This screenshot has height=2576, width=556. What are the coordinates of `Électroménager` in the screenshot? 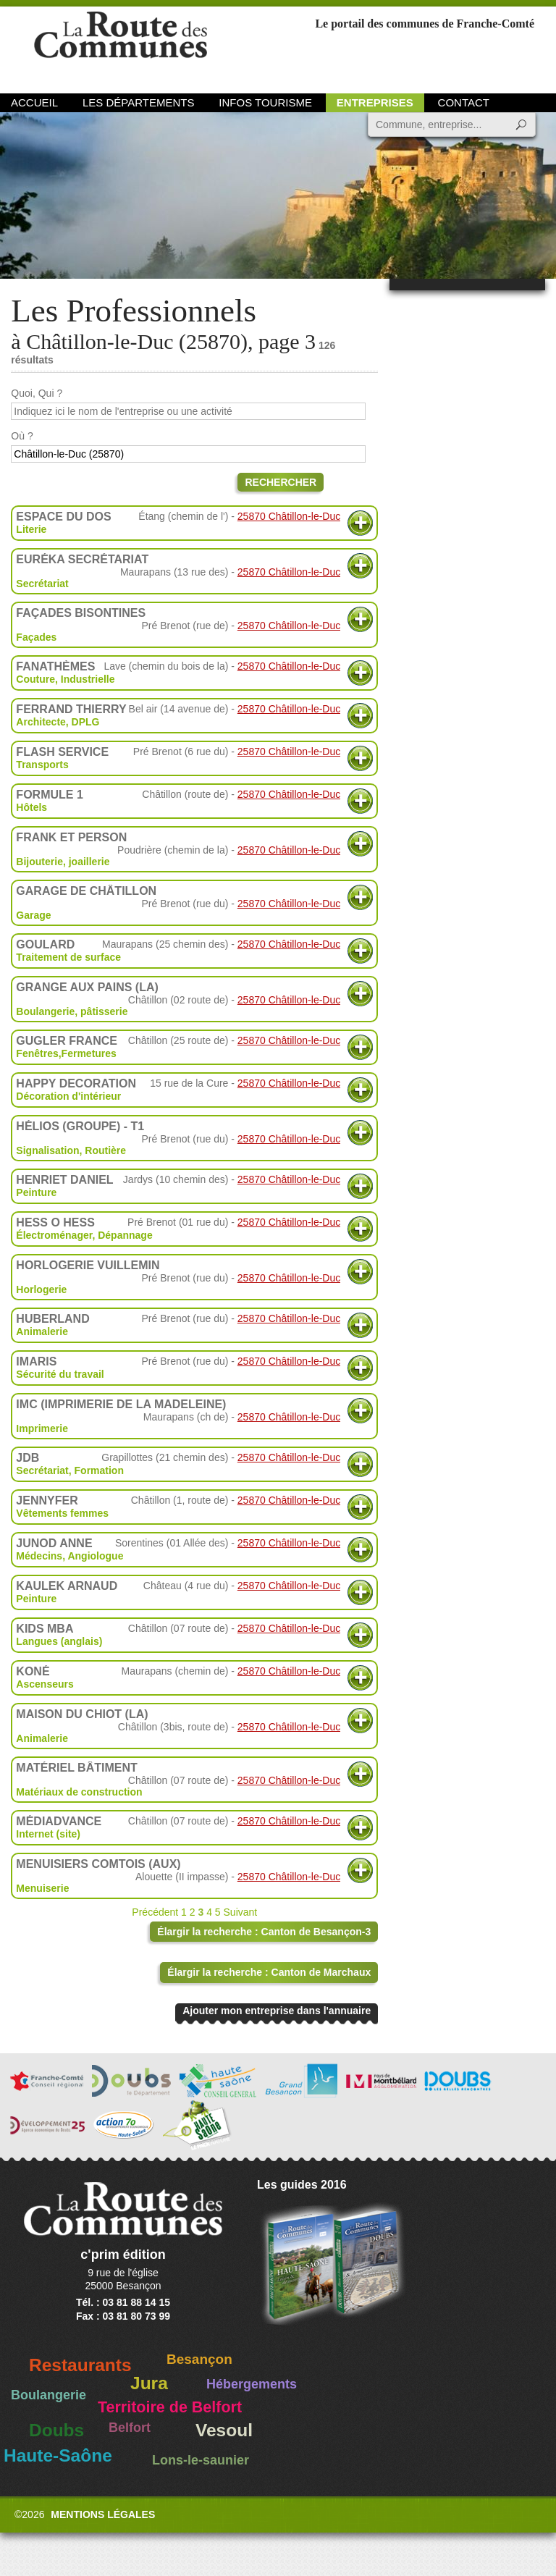 It's located at (54, 1235).